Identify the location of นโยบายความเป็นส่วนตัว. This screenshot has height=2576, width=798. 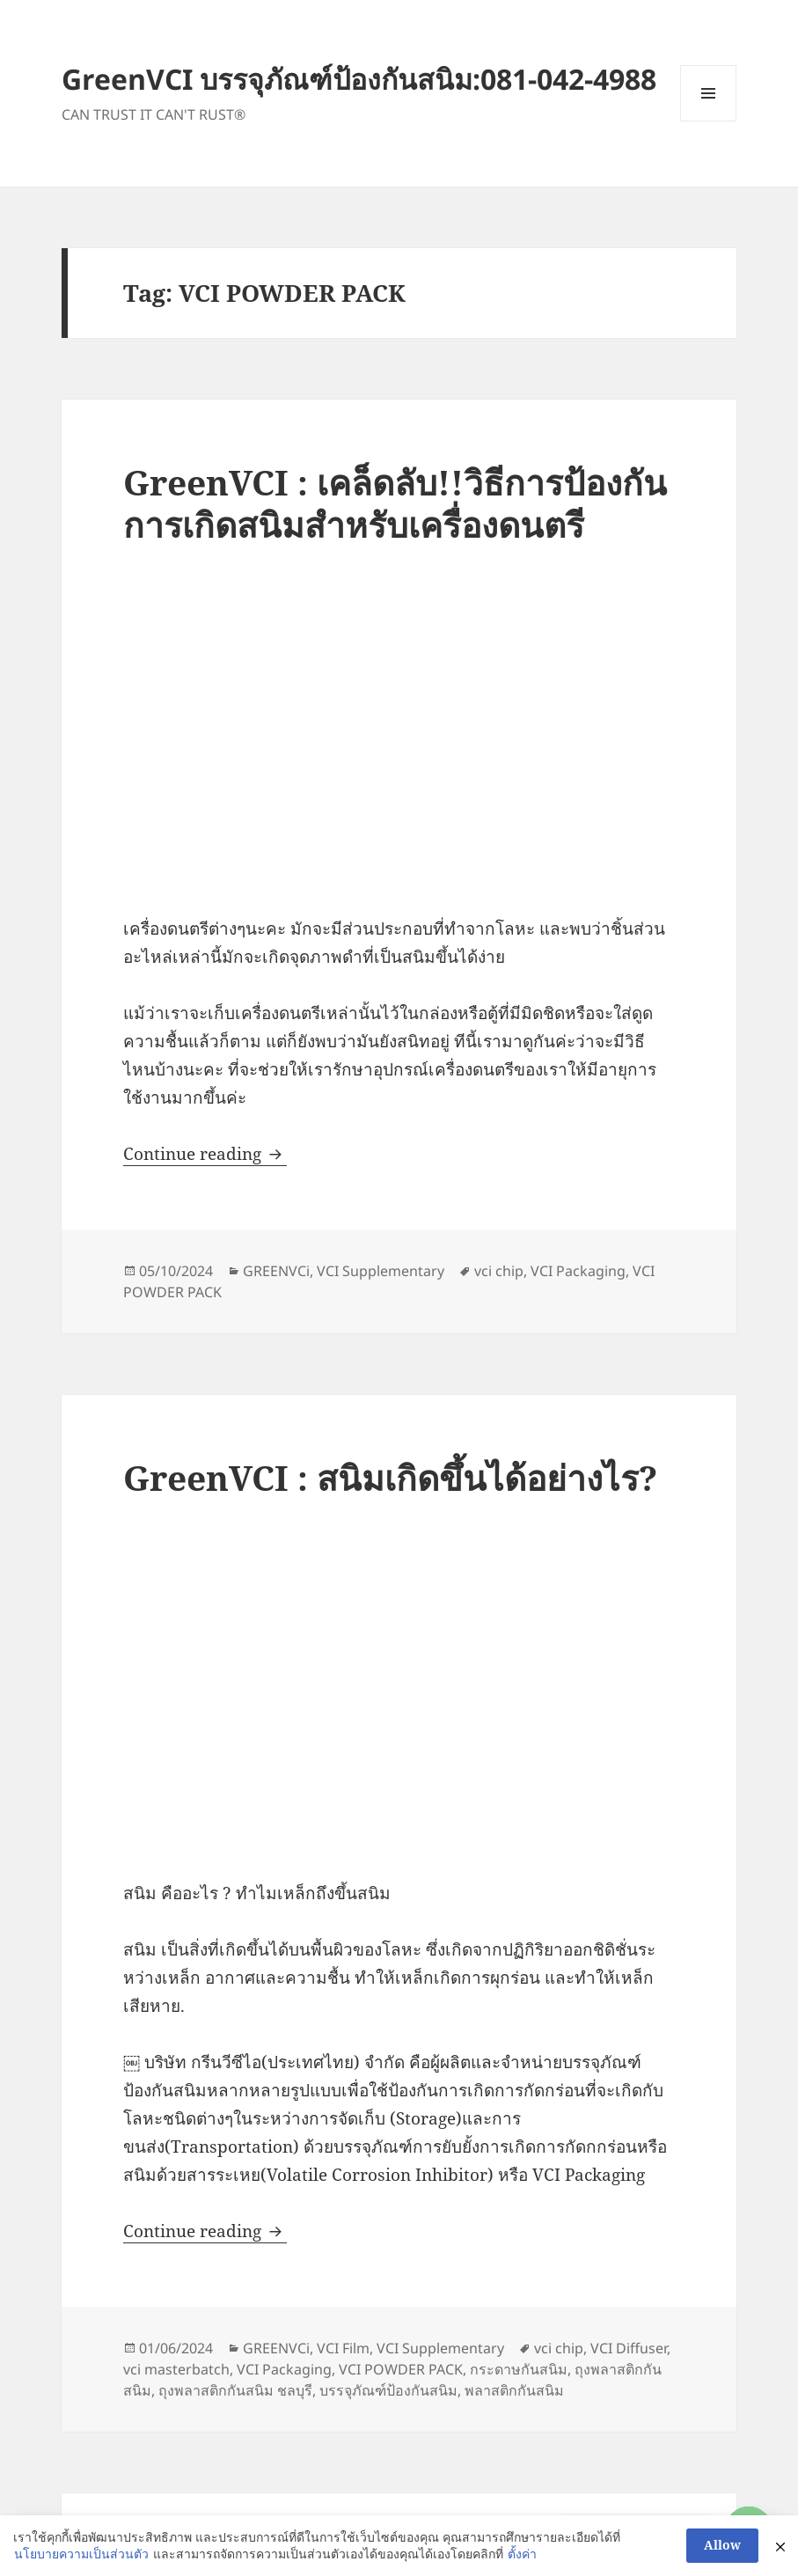
(81, 2553).